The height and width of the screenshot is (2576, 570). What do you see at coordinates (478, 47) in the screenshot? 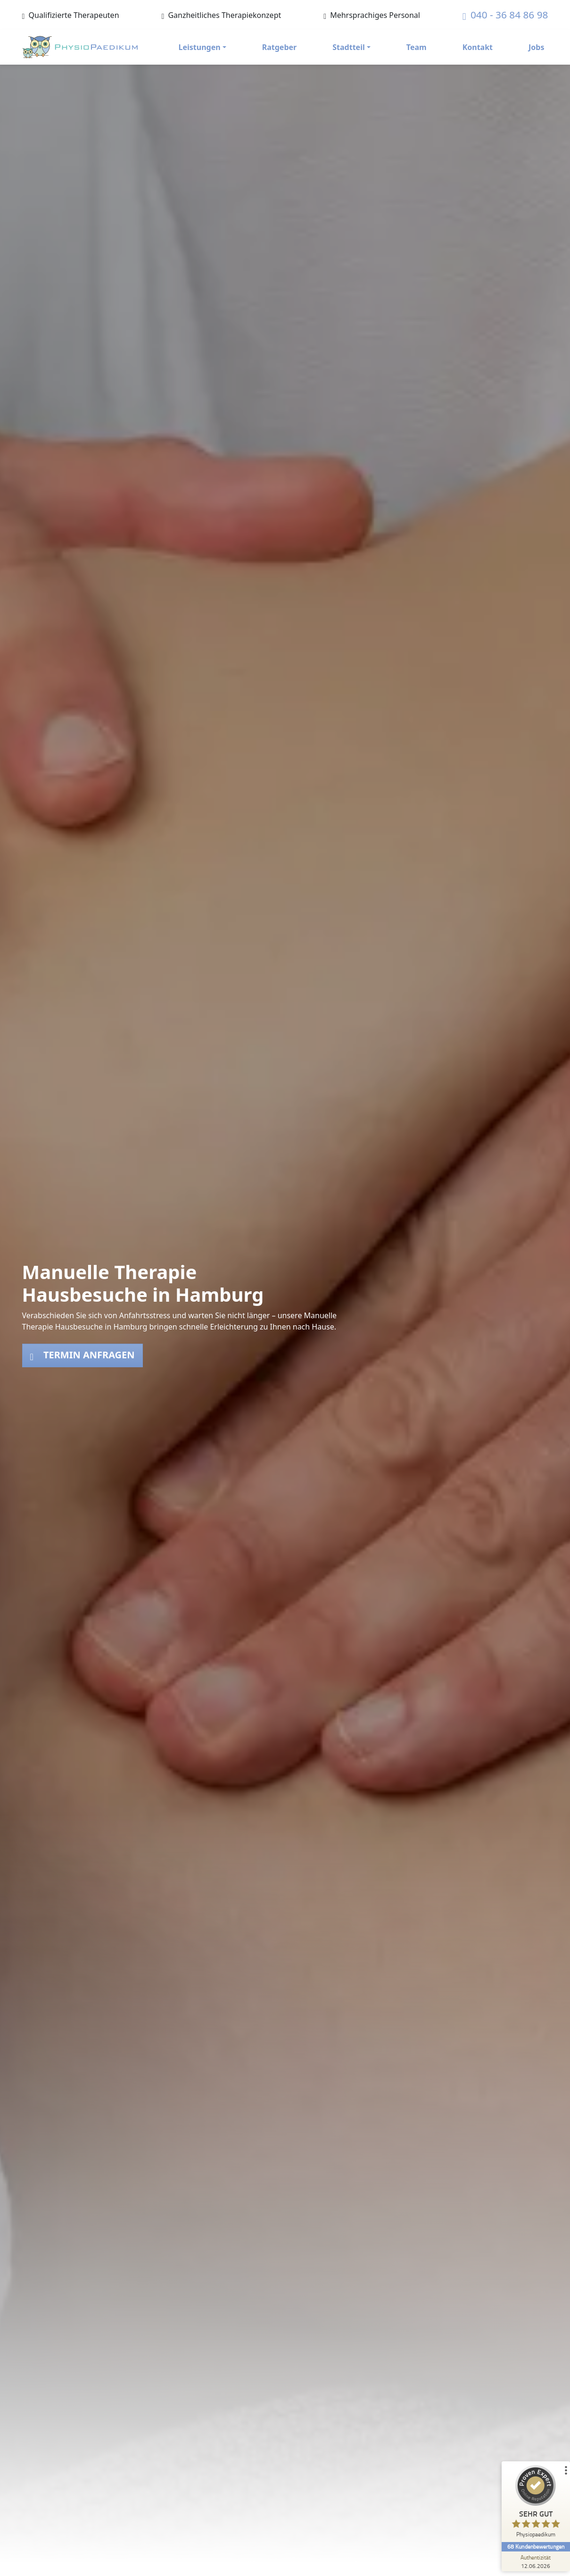
I see `Kontakt` at bounding box center [478, 47].